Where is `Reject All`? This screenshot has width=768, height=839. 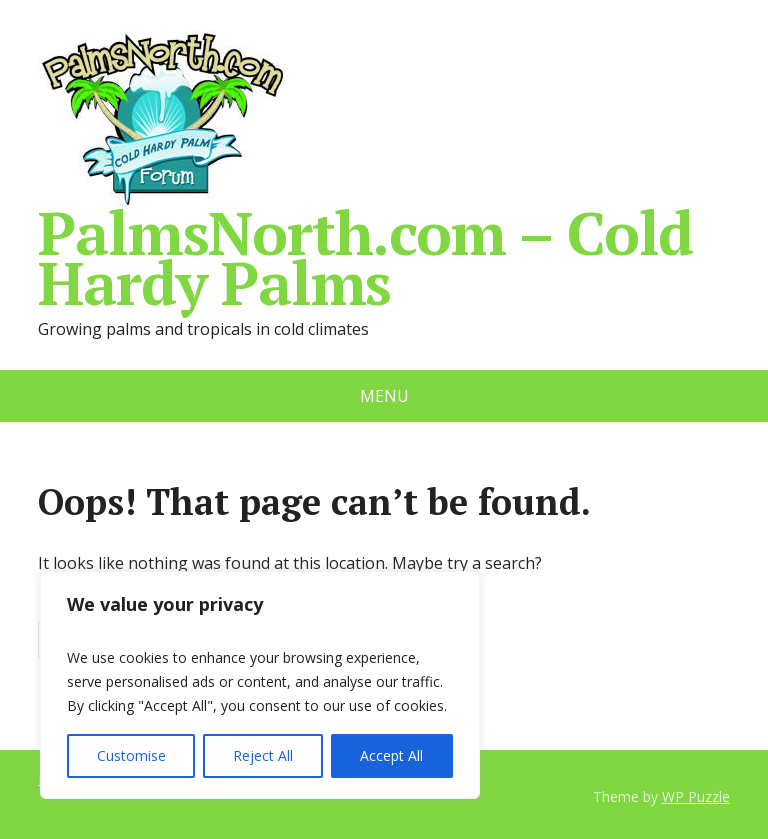
Reject All is located at coordinates (263, 755).